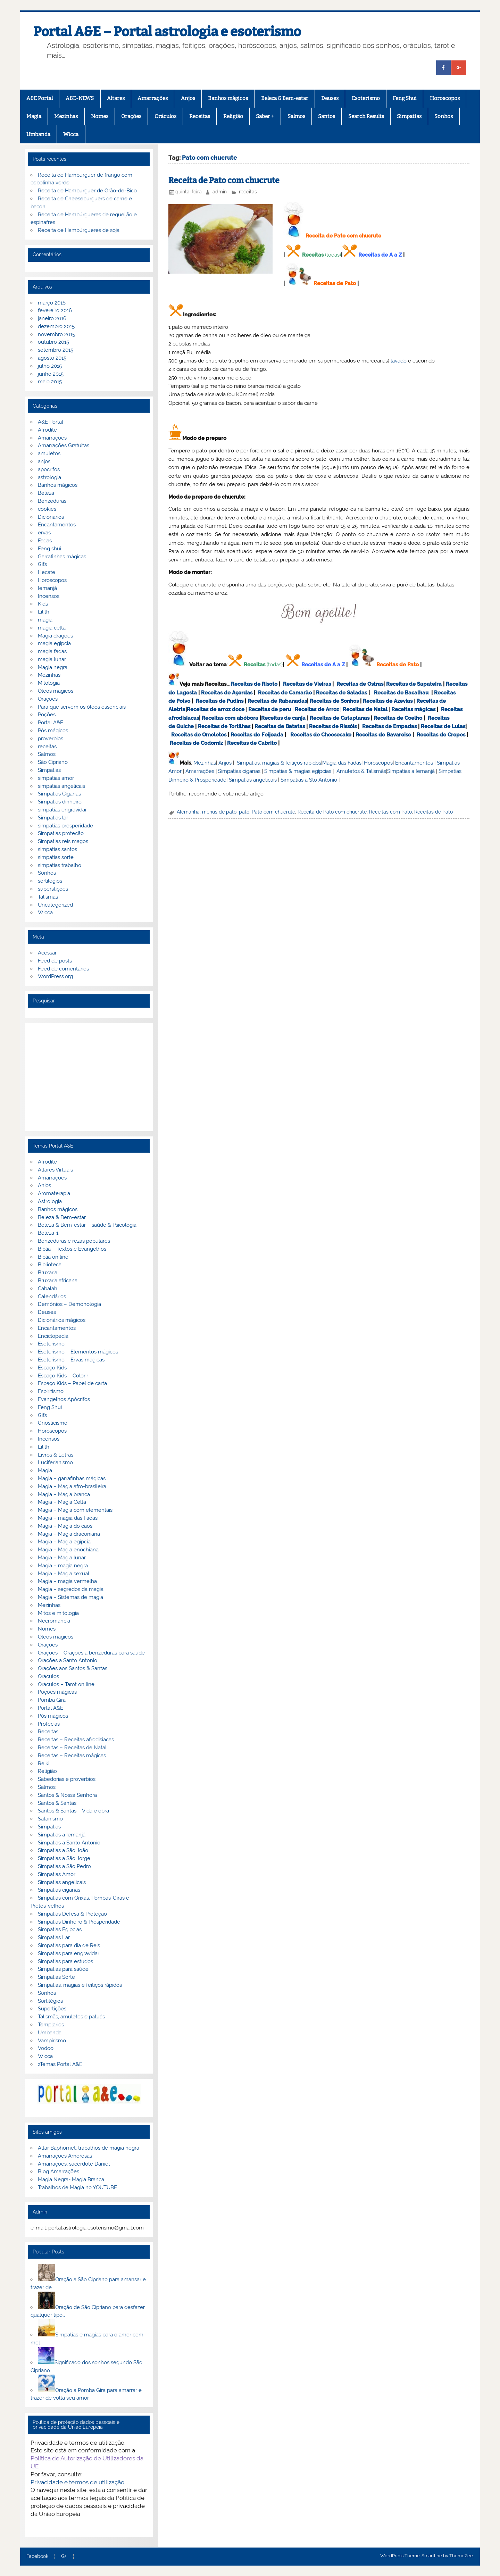 Image resolution: width=500 pixels, height=2576 pixels. What do you see at coordinates (55, 905) in the screenshot?
I see `Uncategorized` at bounding box center [55, 905].